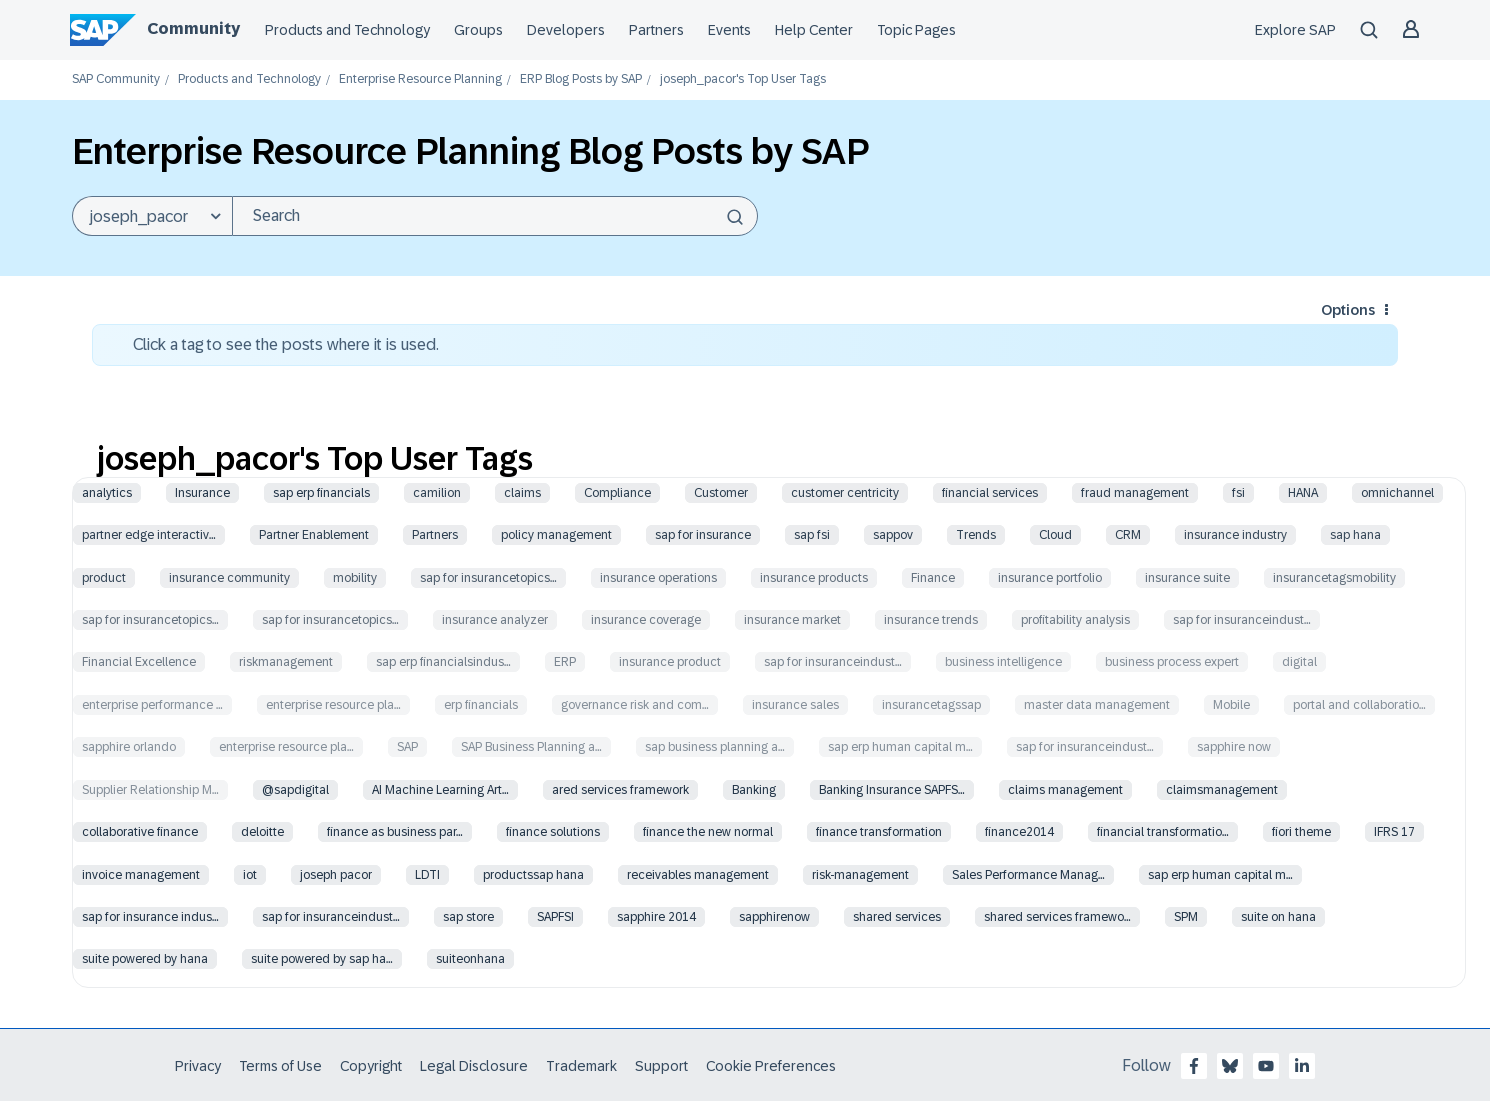 The height and width of the screenshot is (1101, 1490). Describe the element at coordinates (1003, 662) in the screenshot. I see `business intelligence` at that location.